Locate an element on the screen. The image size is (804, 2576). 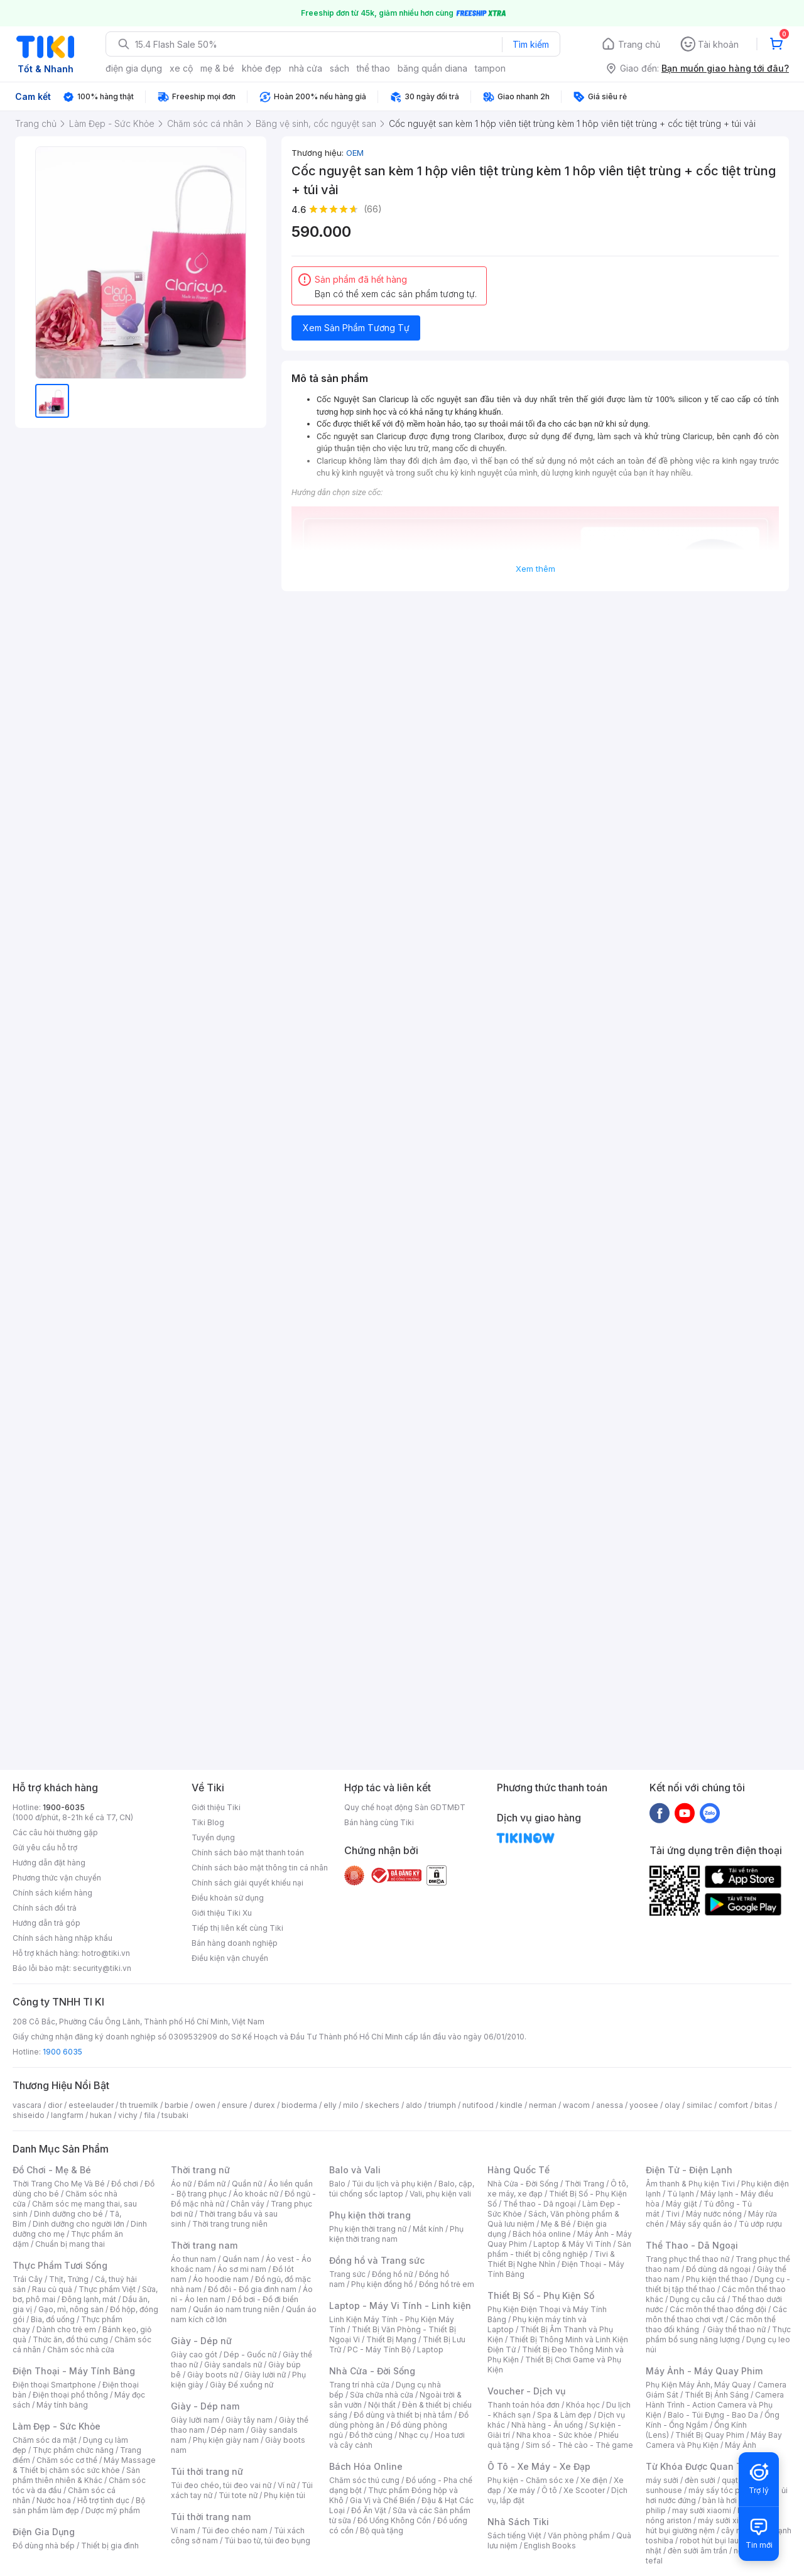
Máy Bay Camera và Phụ Kiện is located at coordinates (714, 2440).